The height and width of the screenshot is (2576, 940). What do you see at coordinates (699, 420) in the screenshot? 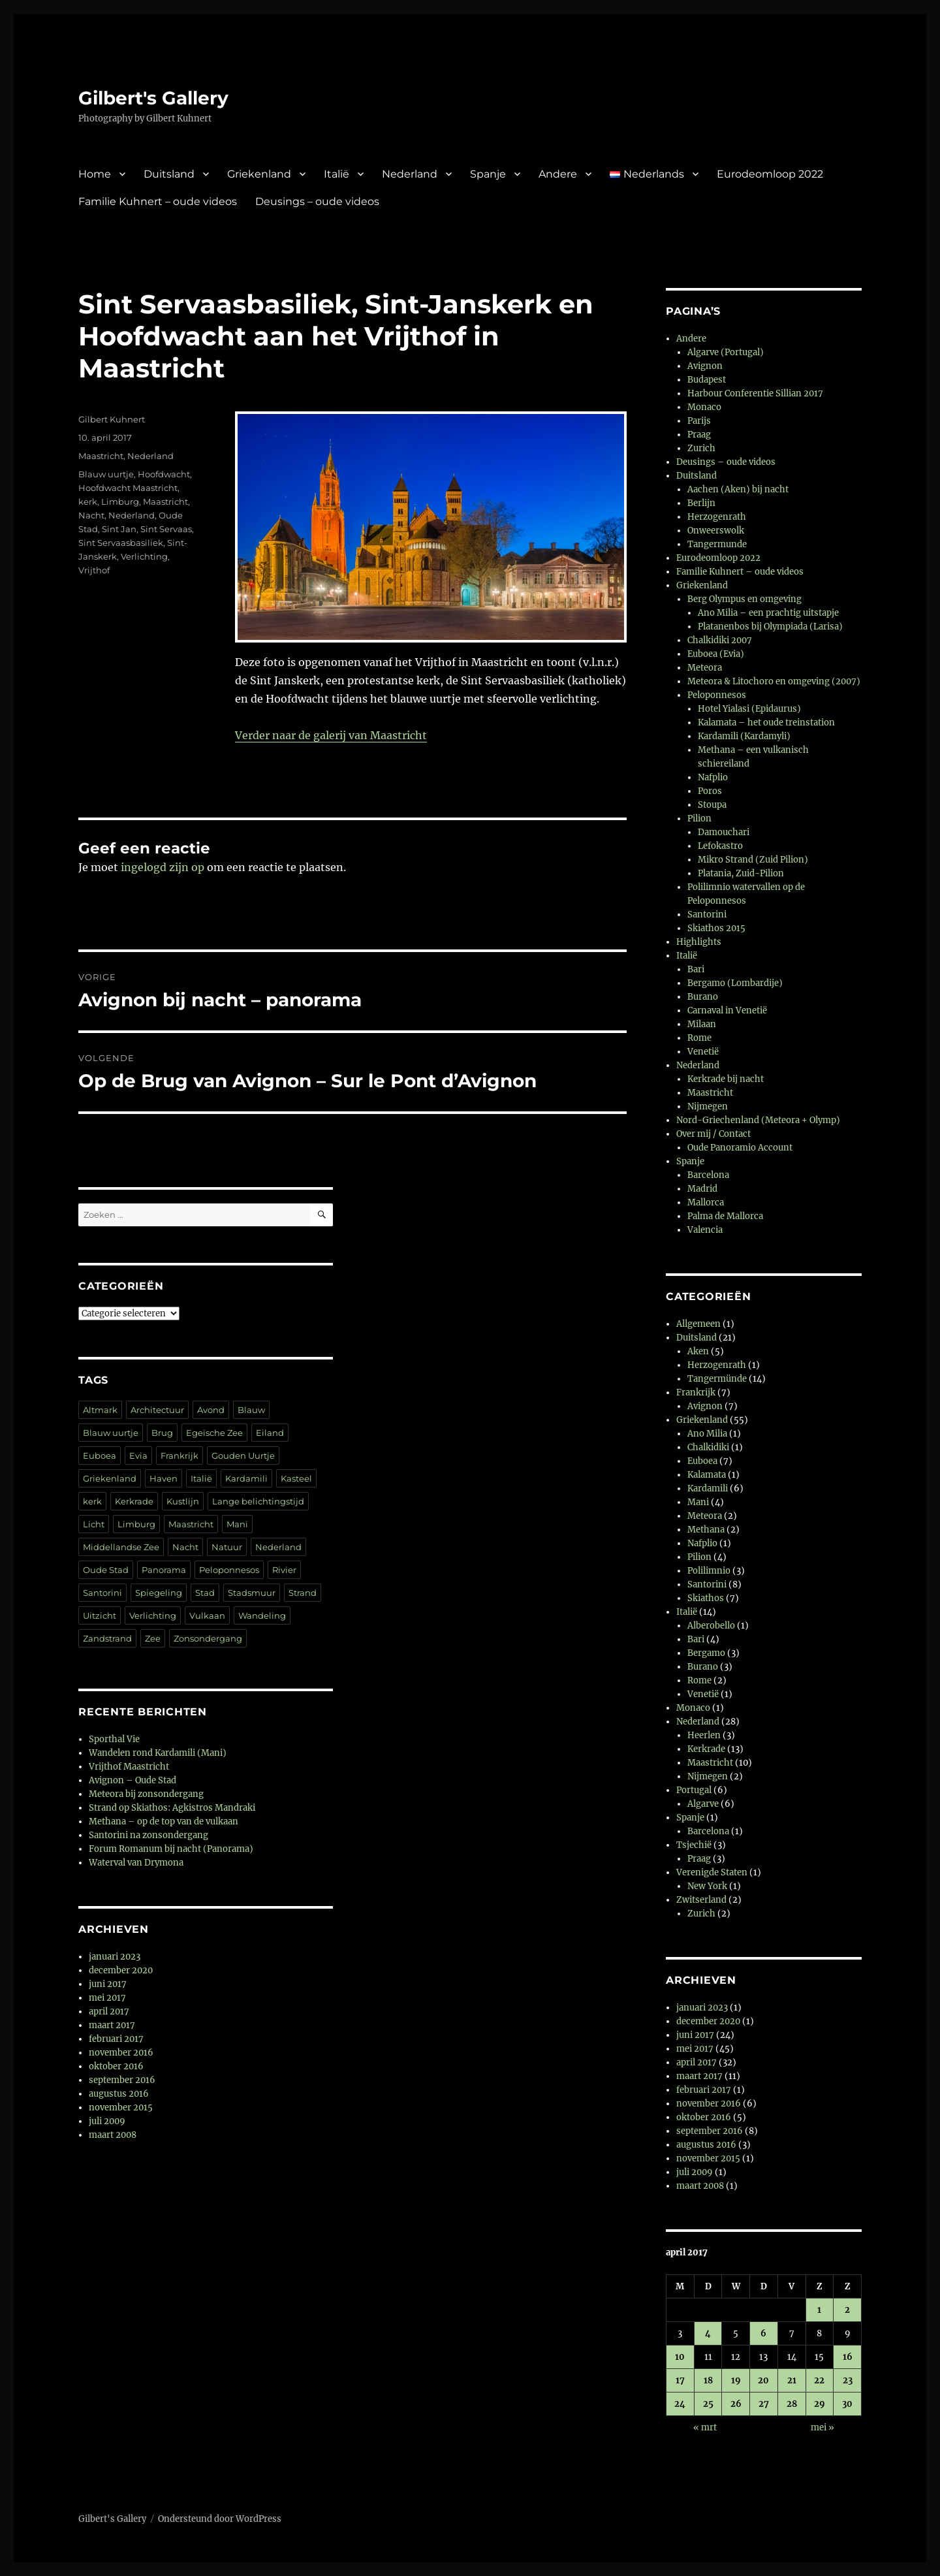
I see `Parijs` at bounding box center [699, 420].